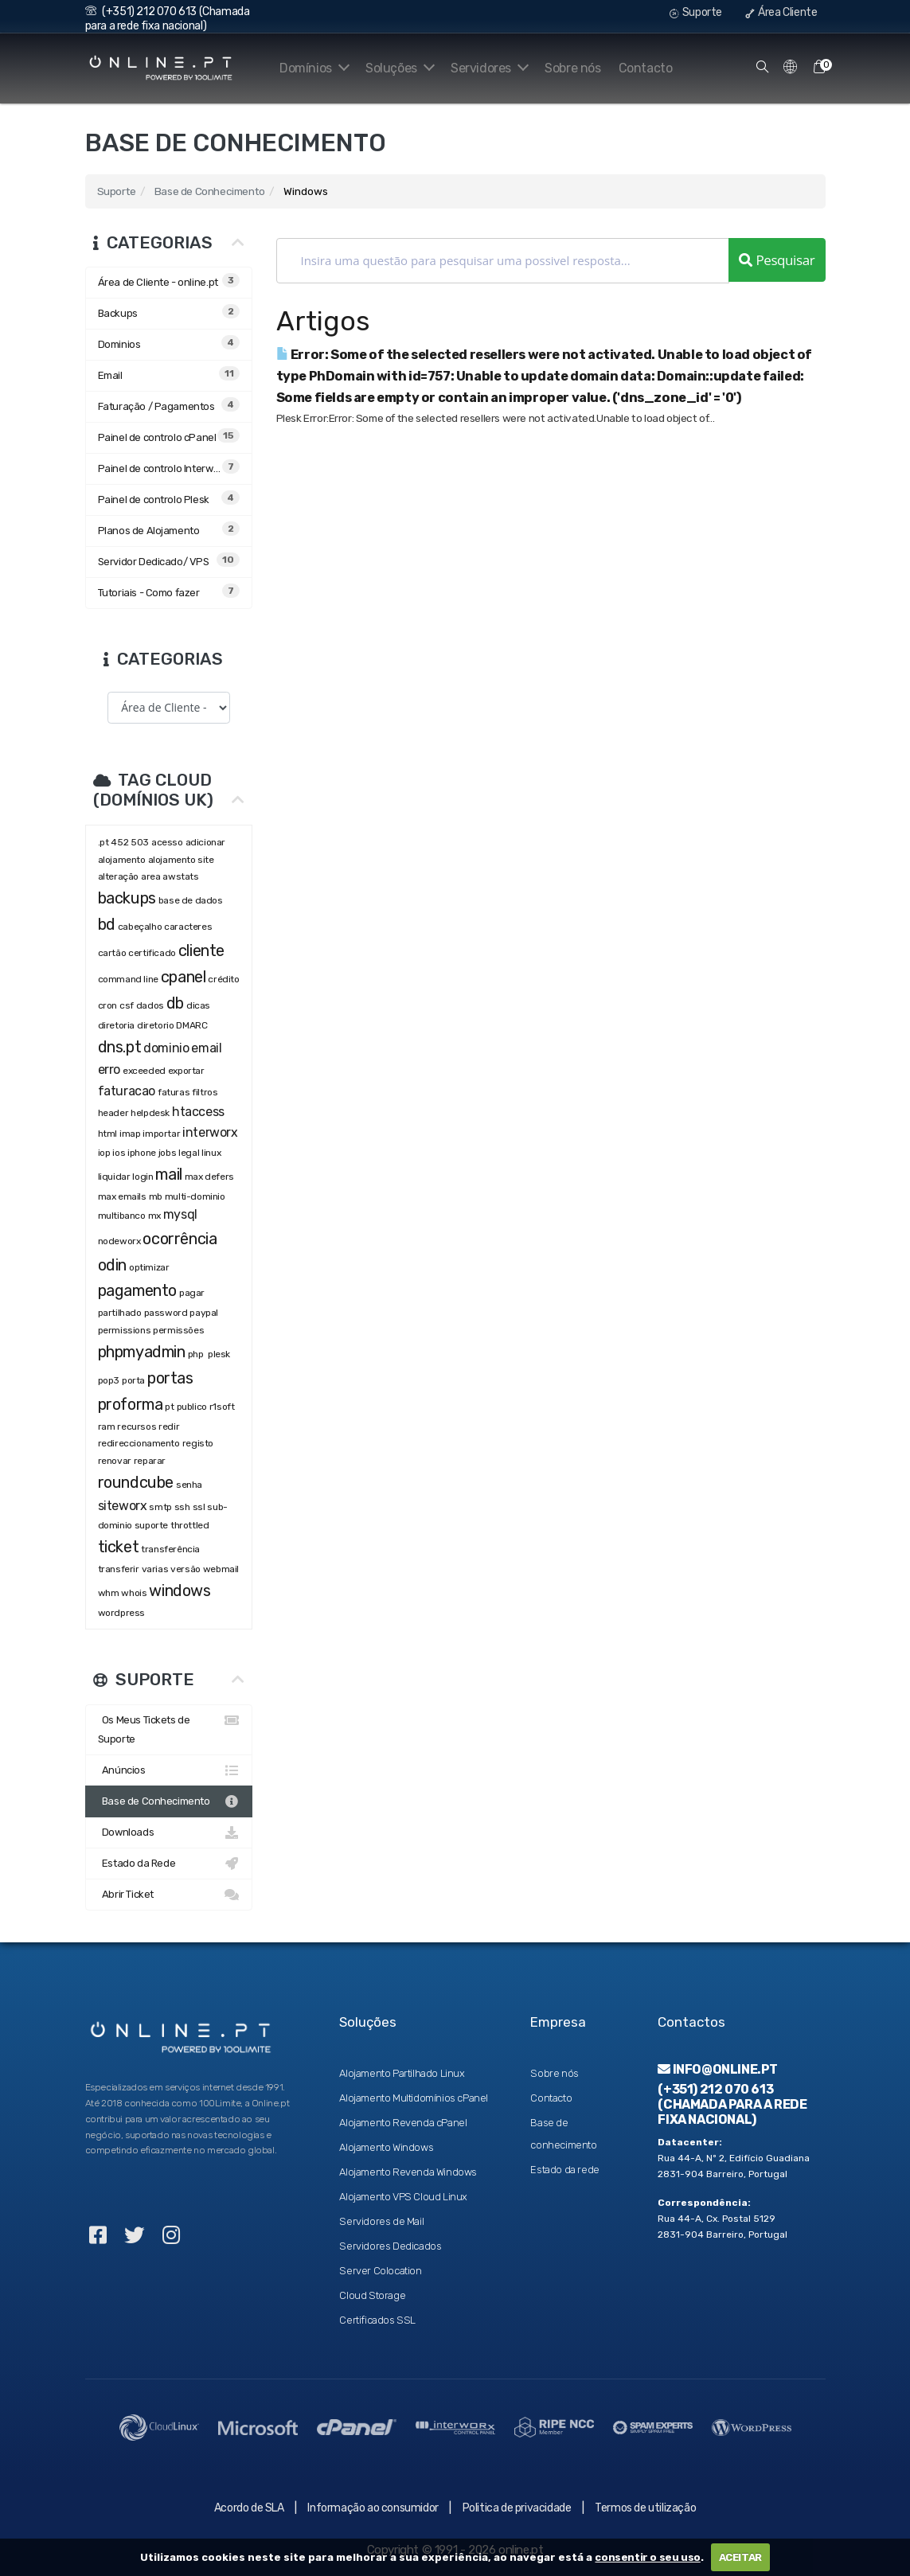  What do you see at coordinates (219, 1354) in the screenshot?
I see `plesk` at bounding box center [219, 1354].